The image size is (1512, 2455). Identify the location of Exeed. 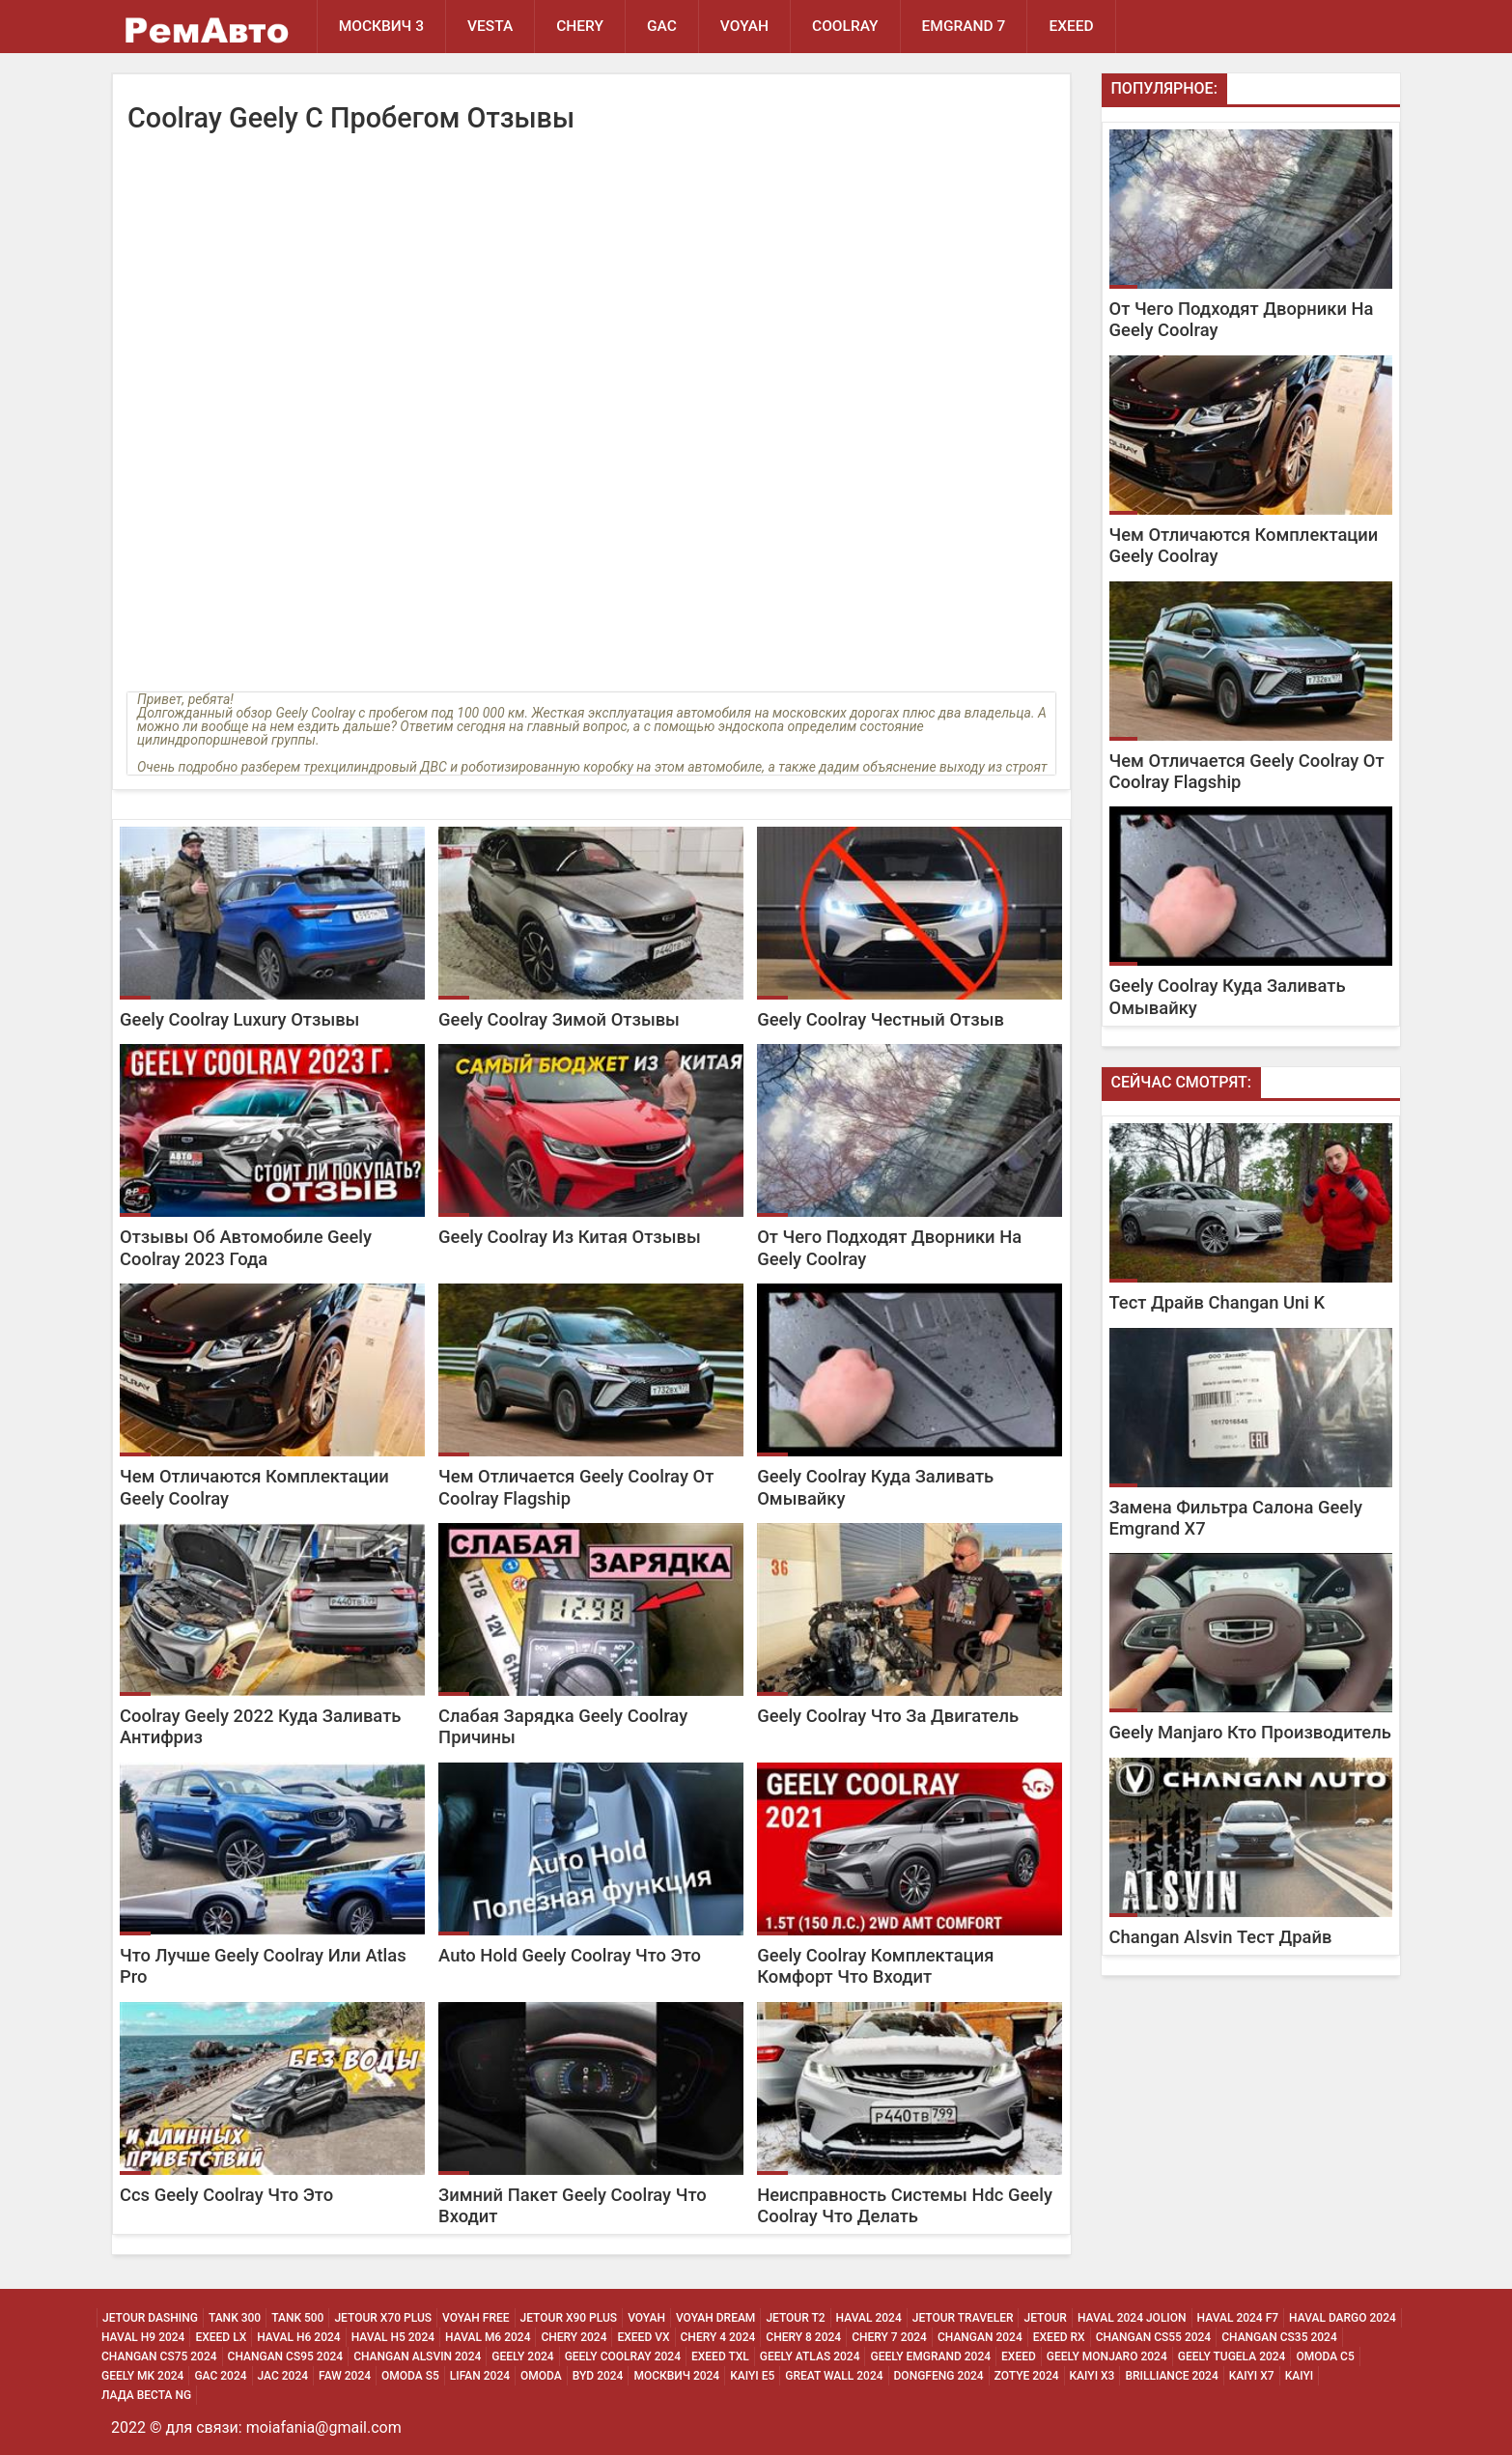
(1018, 2356).